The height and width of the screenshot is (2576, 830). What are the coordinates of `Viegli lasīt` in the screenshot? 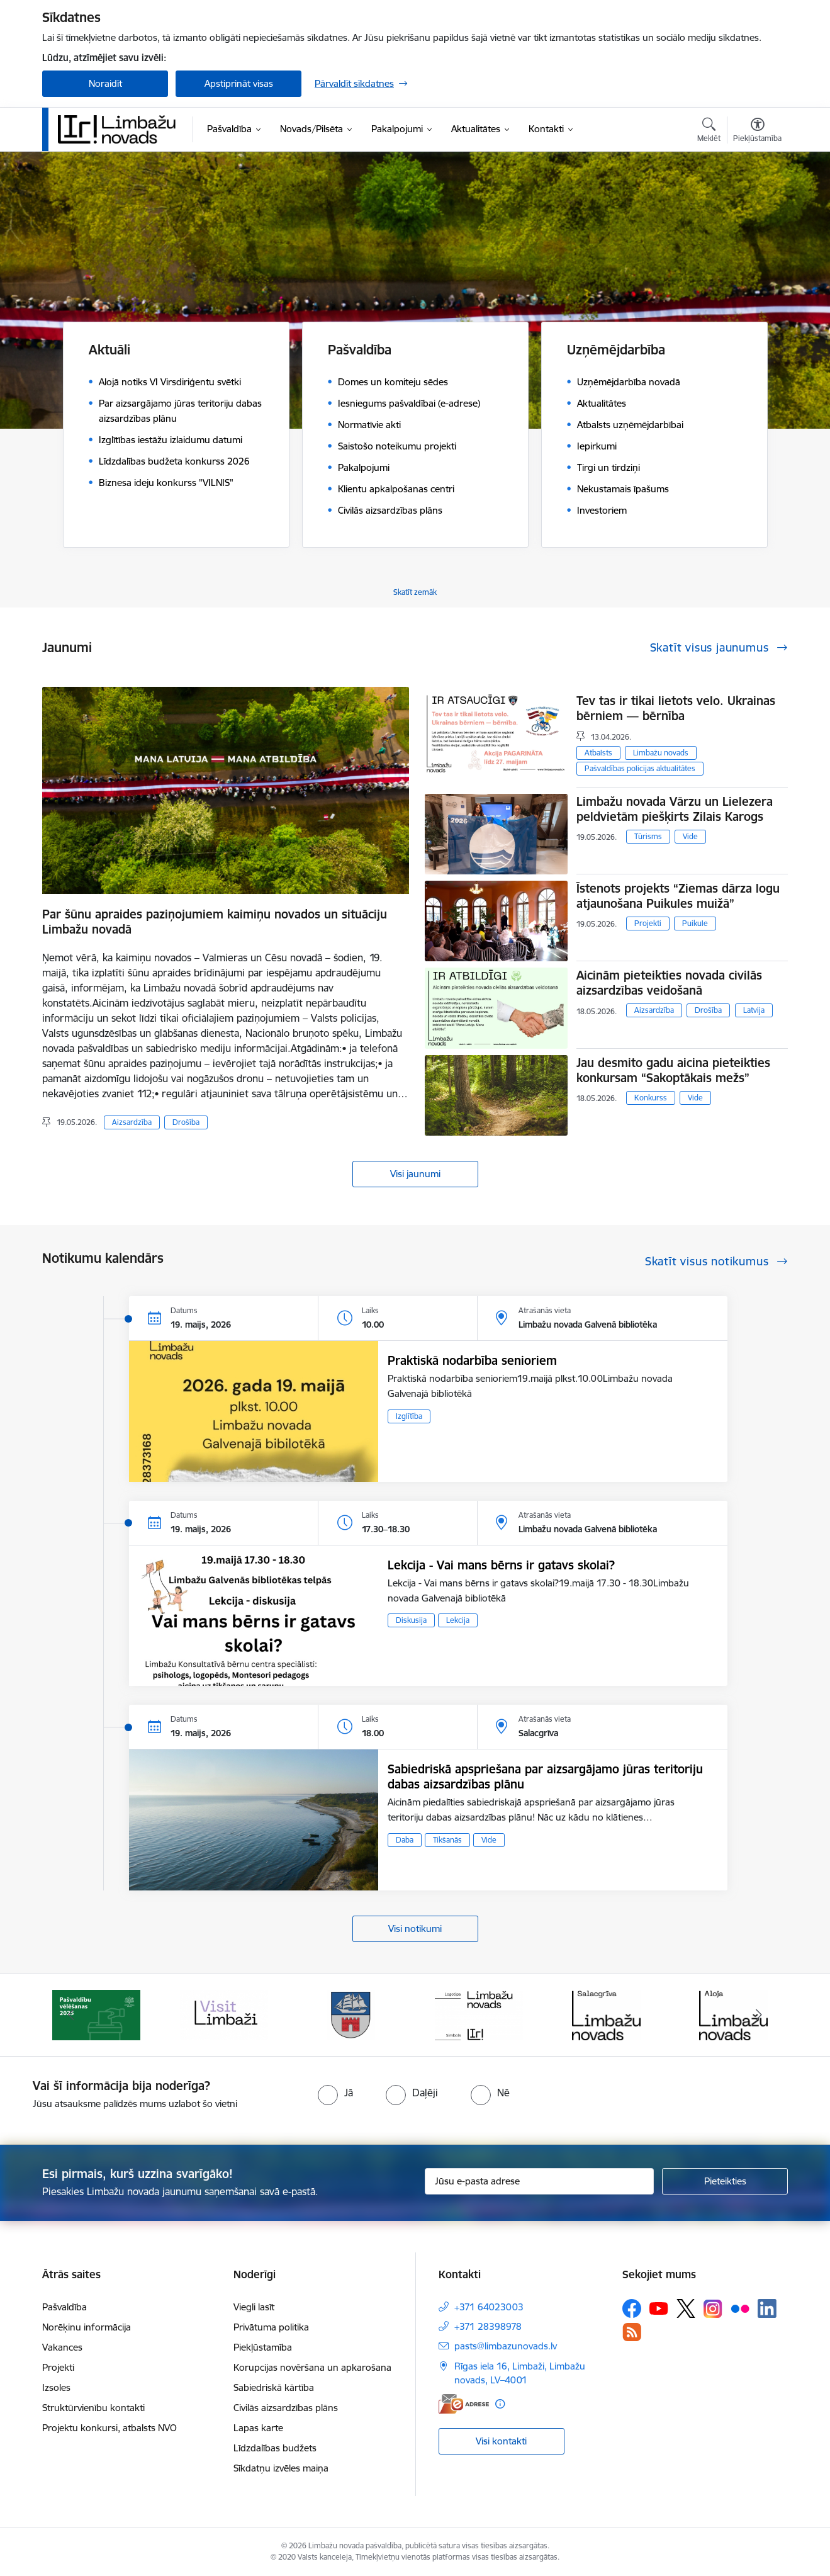 It's located at (253, 2307).